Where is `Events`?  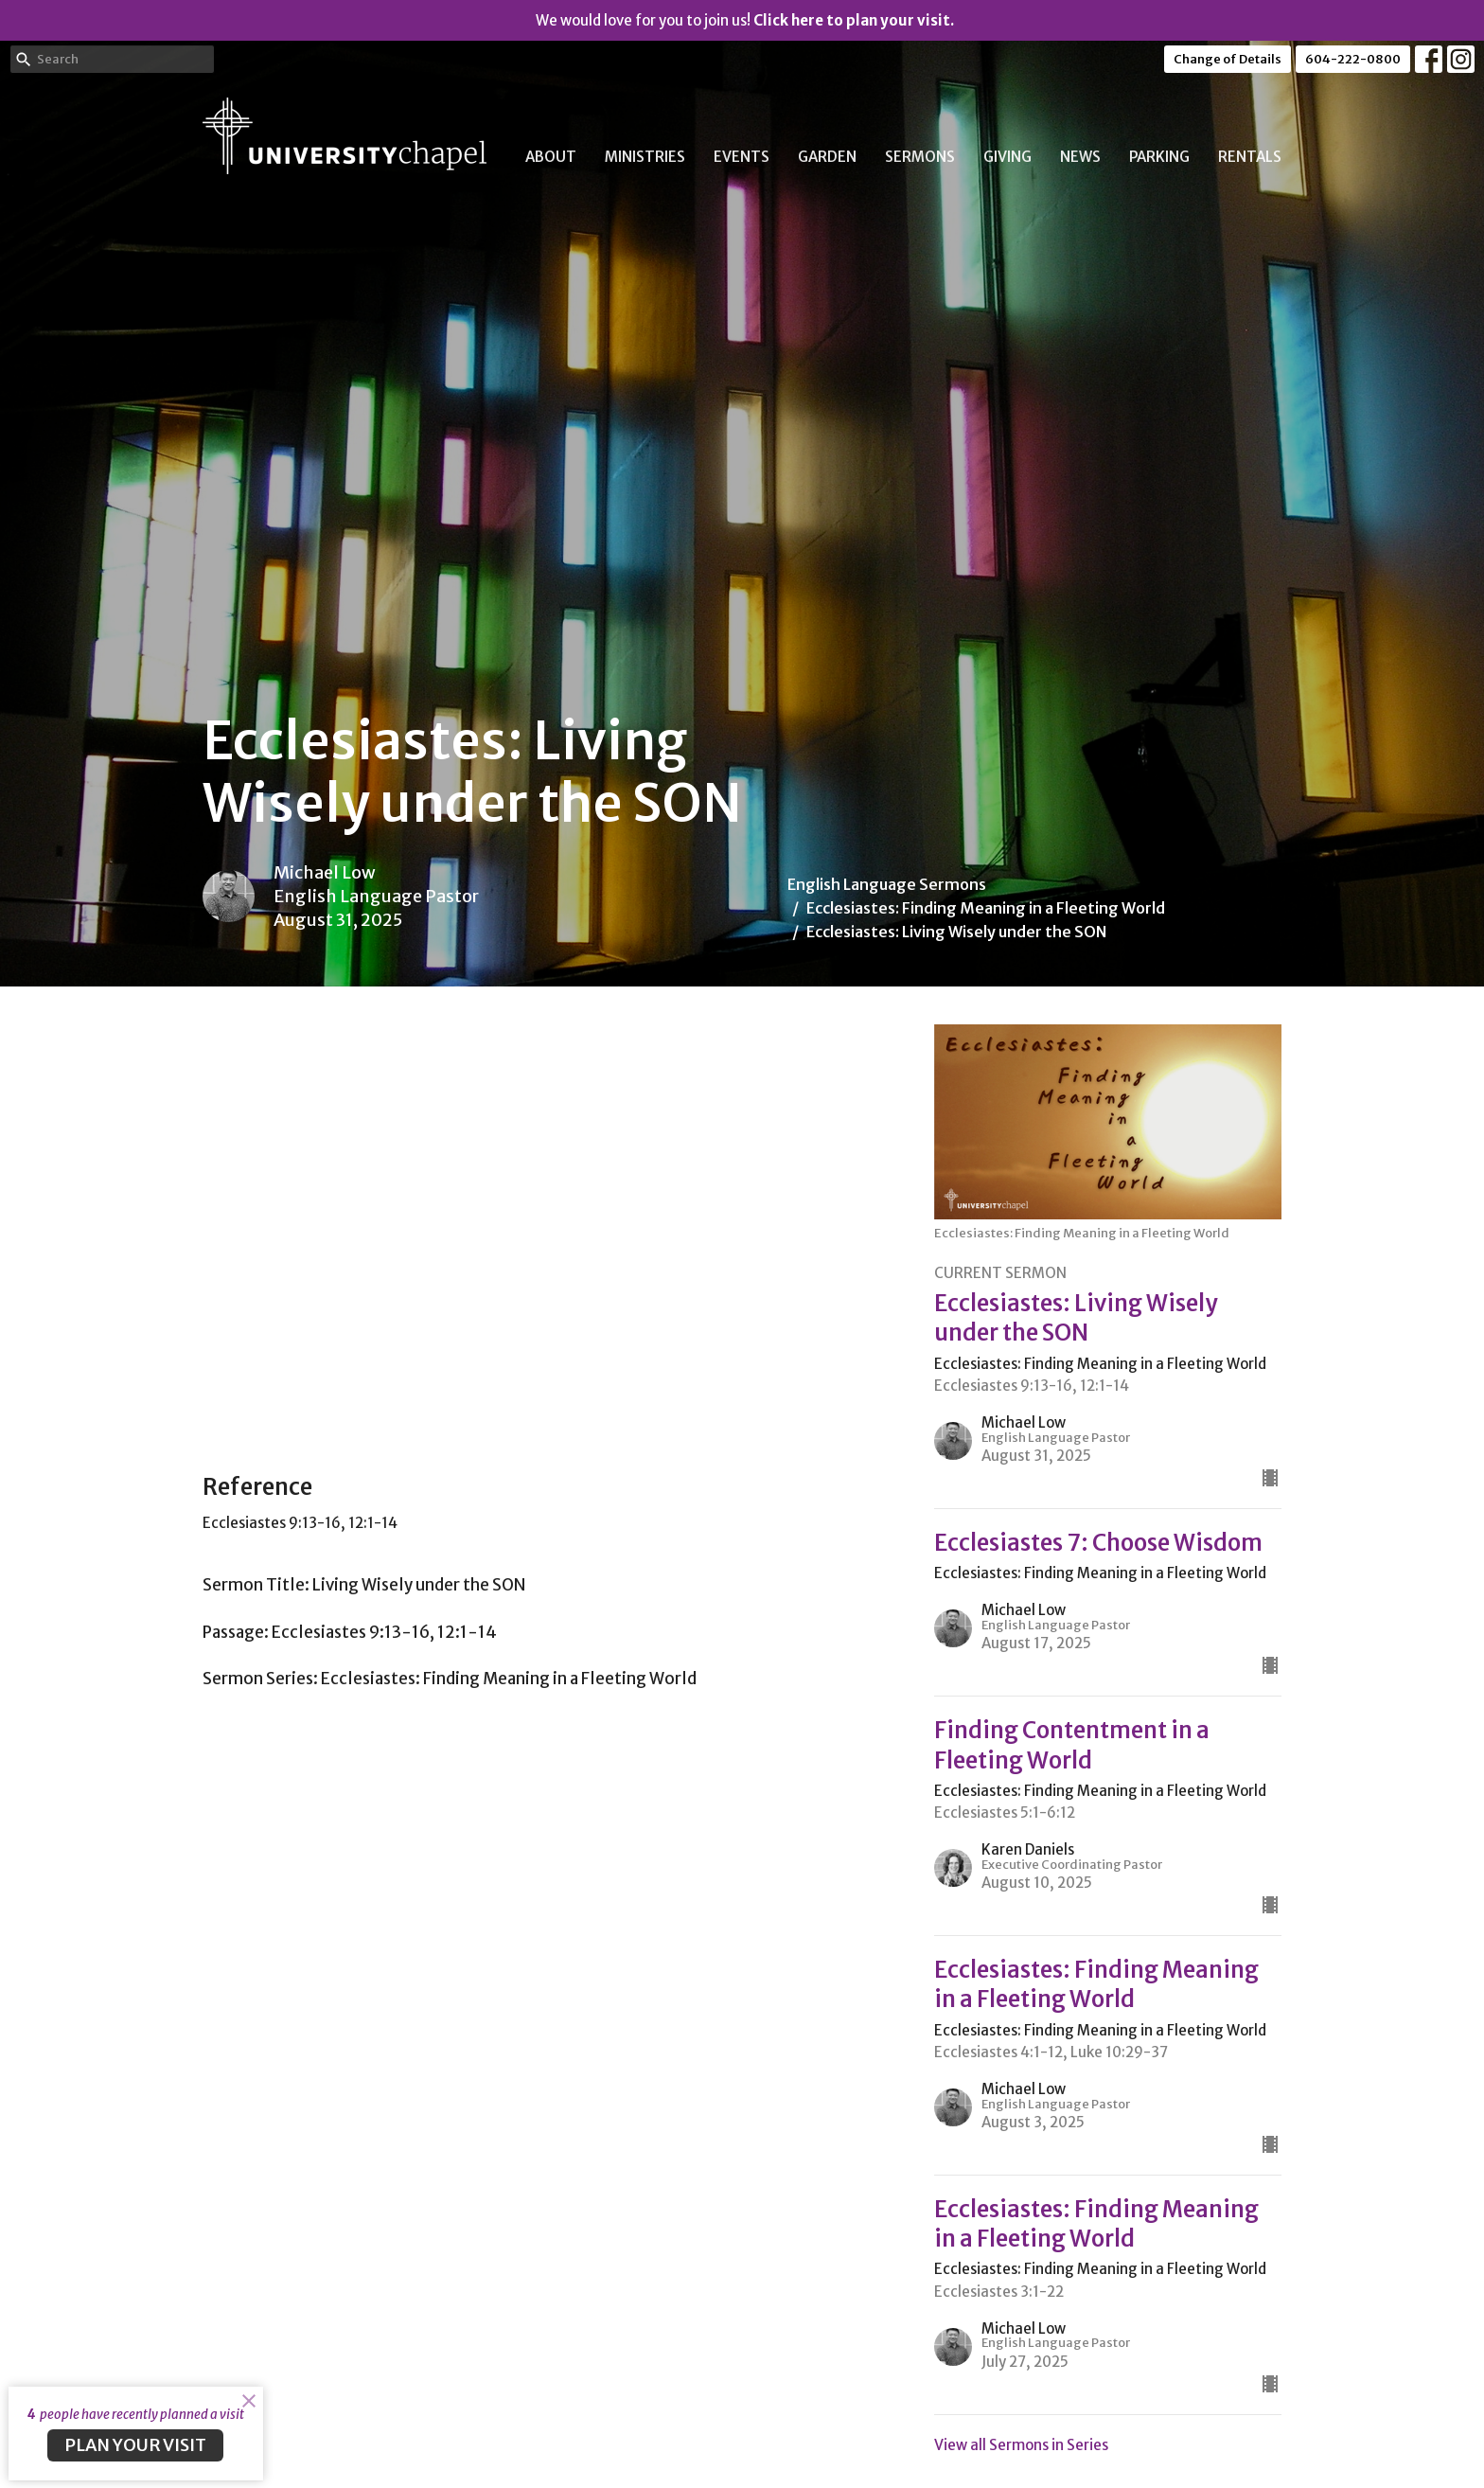
Events is located at coordinates (741, 157).